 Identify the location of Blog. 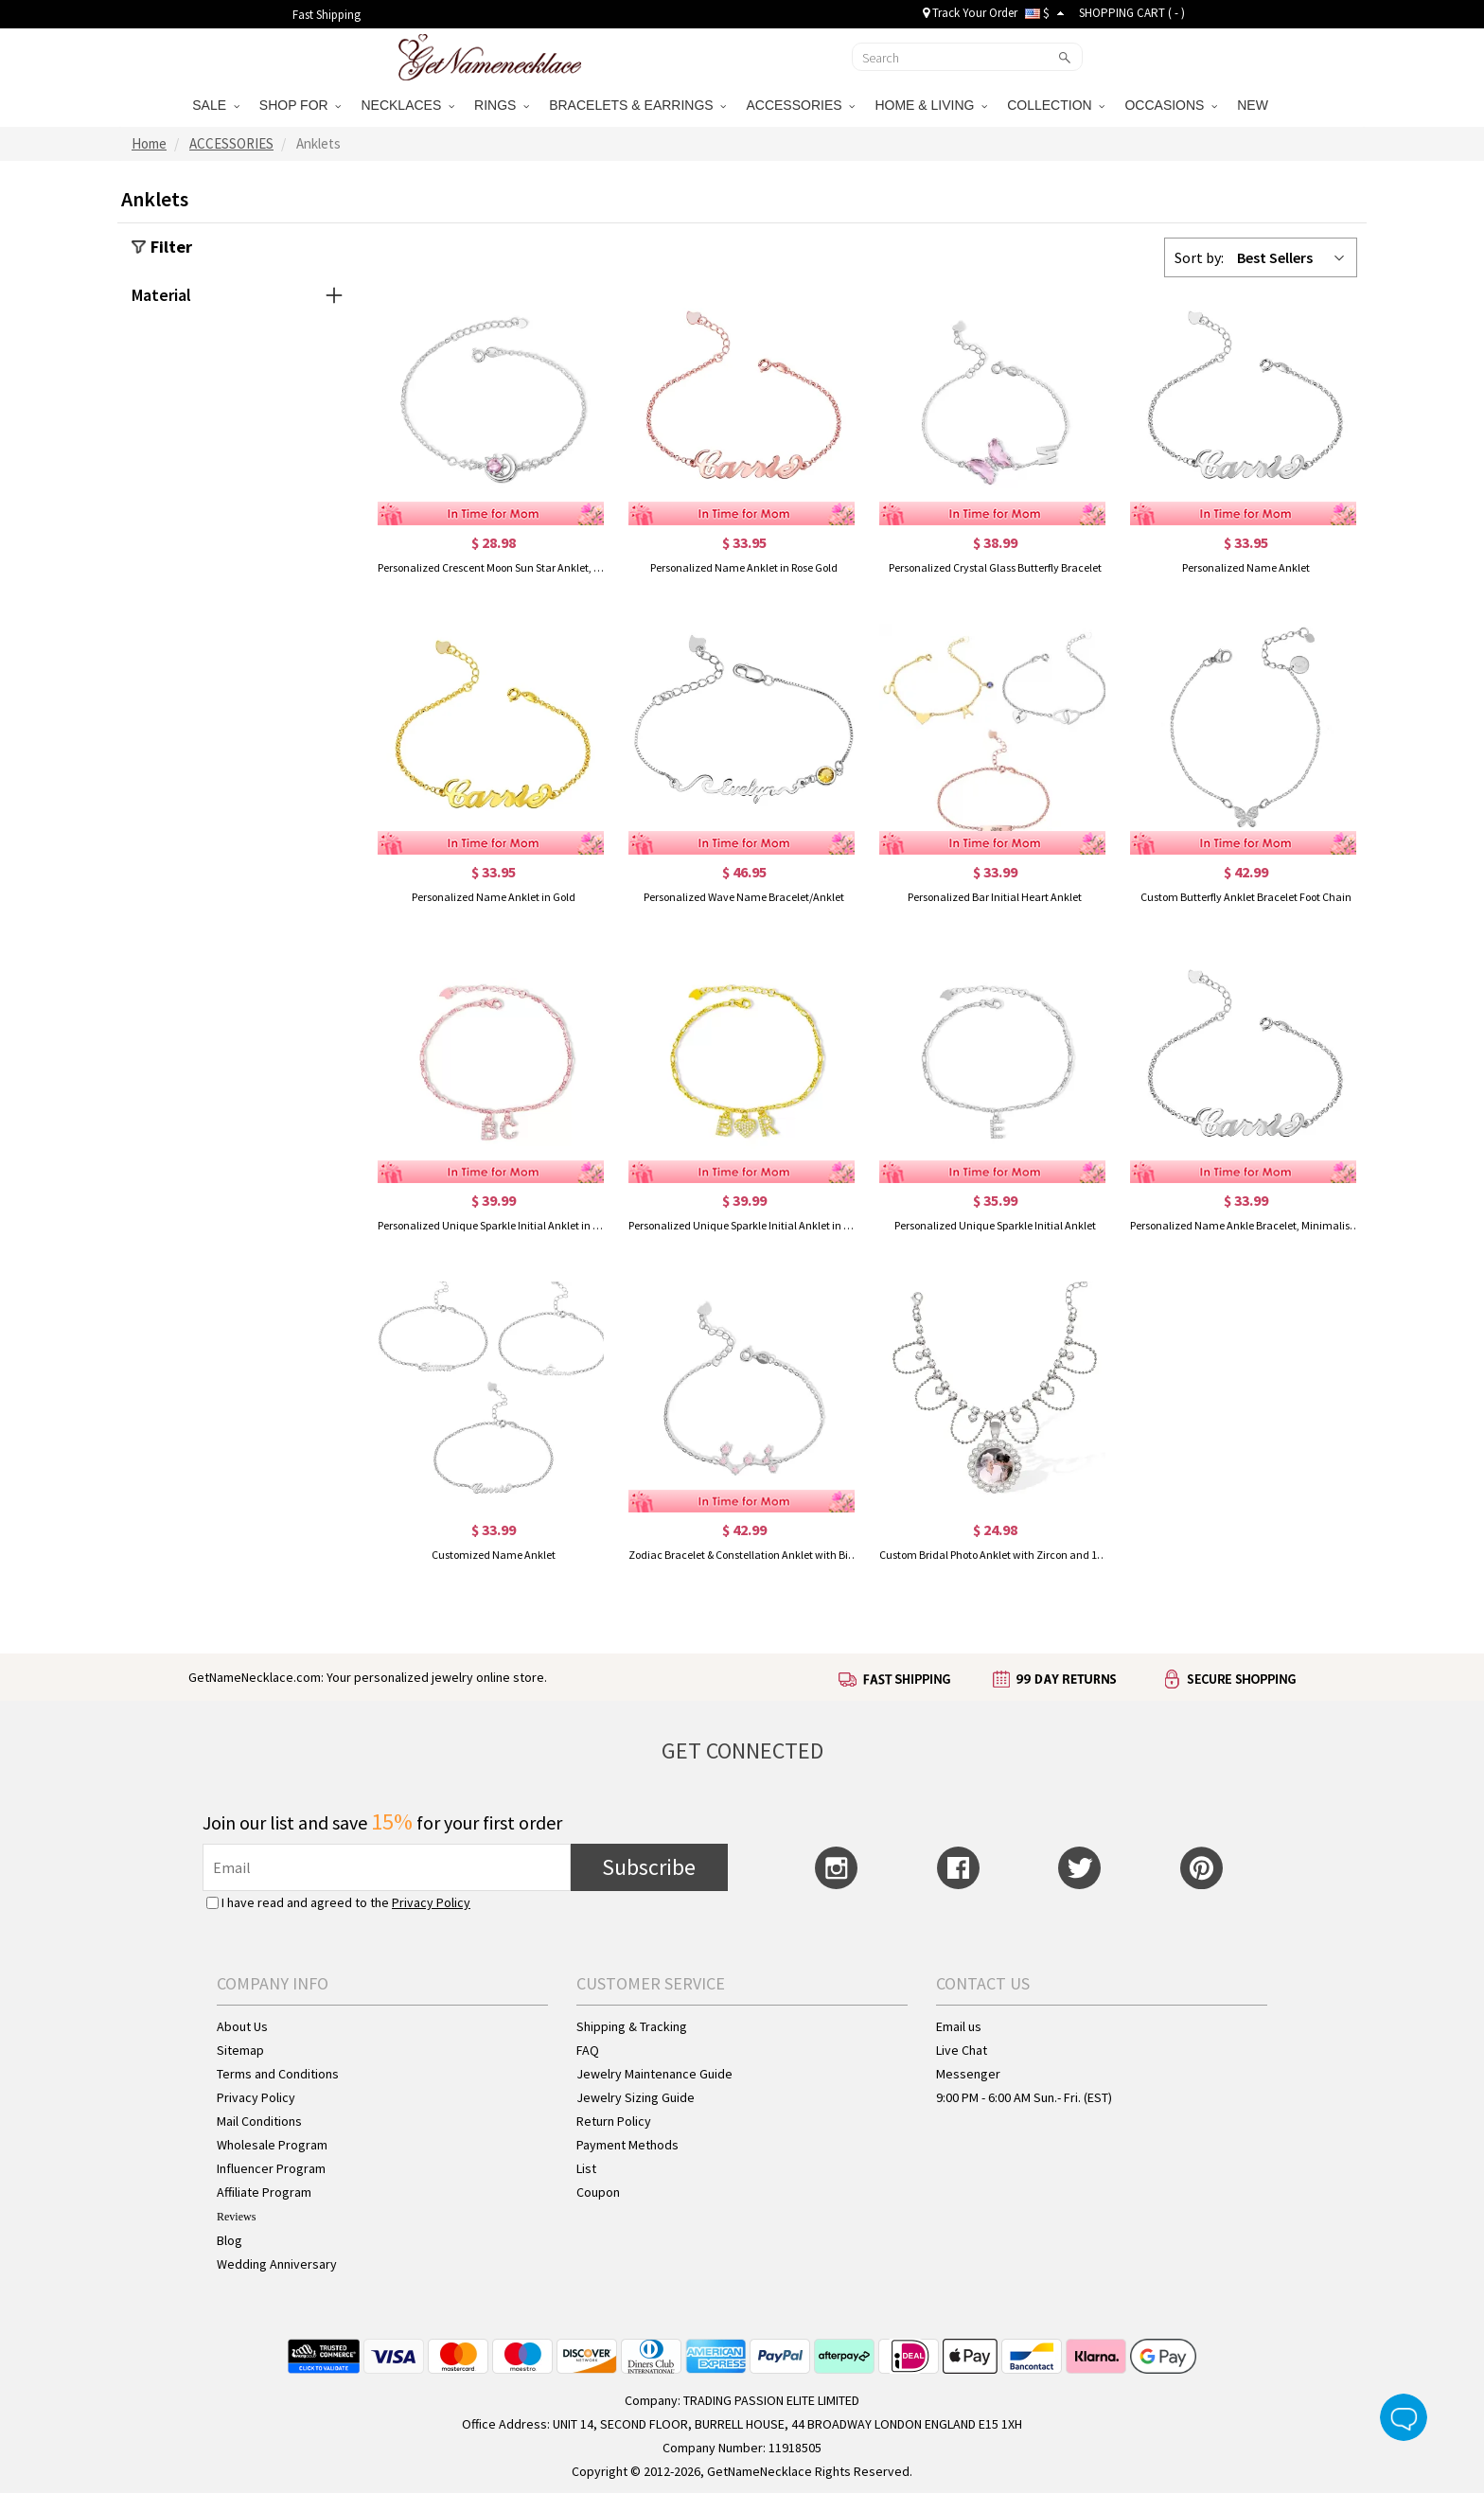
(229, 2240).